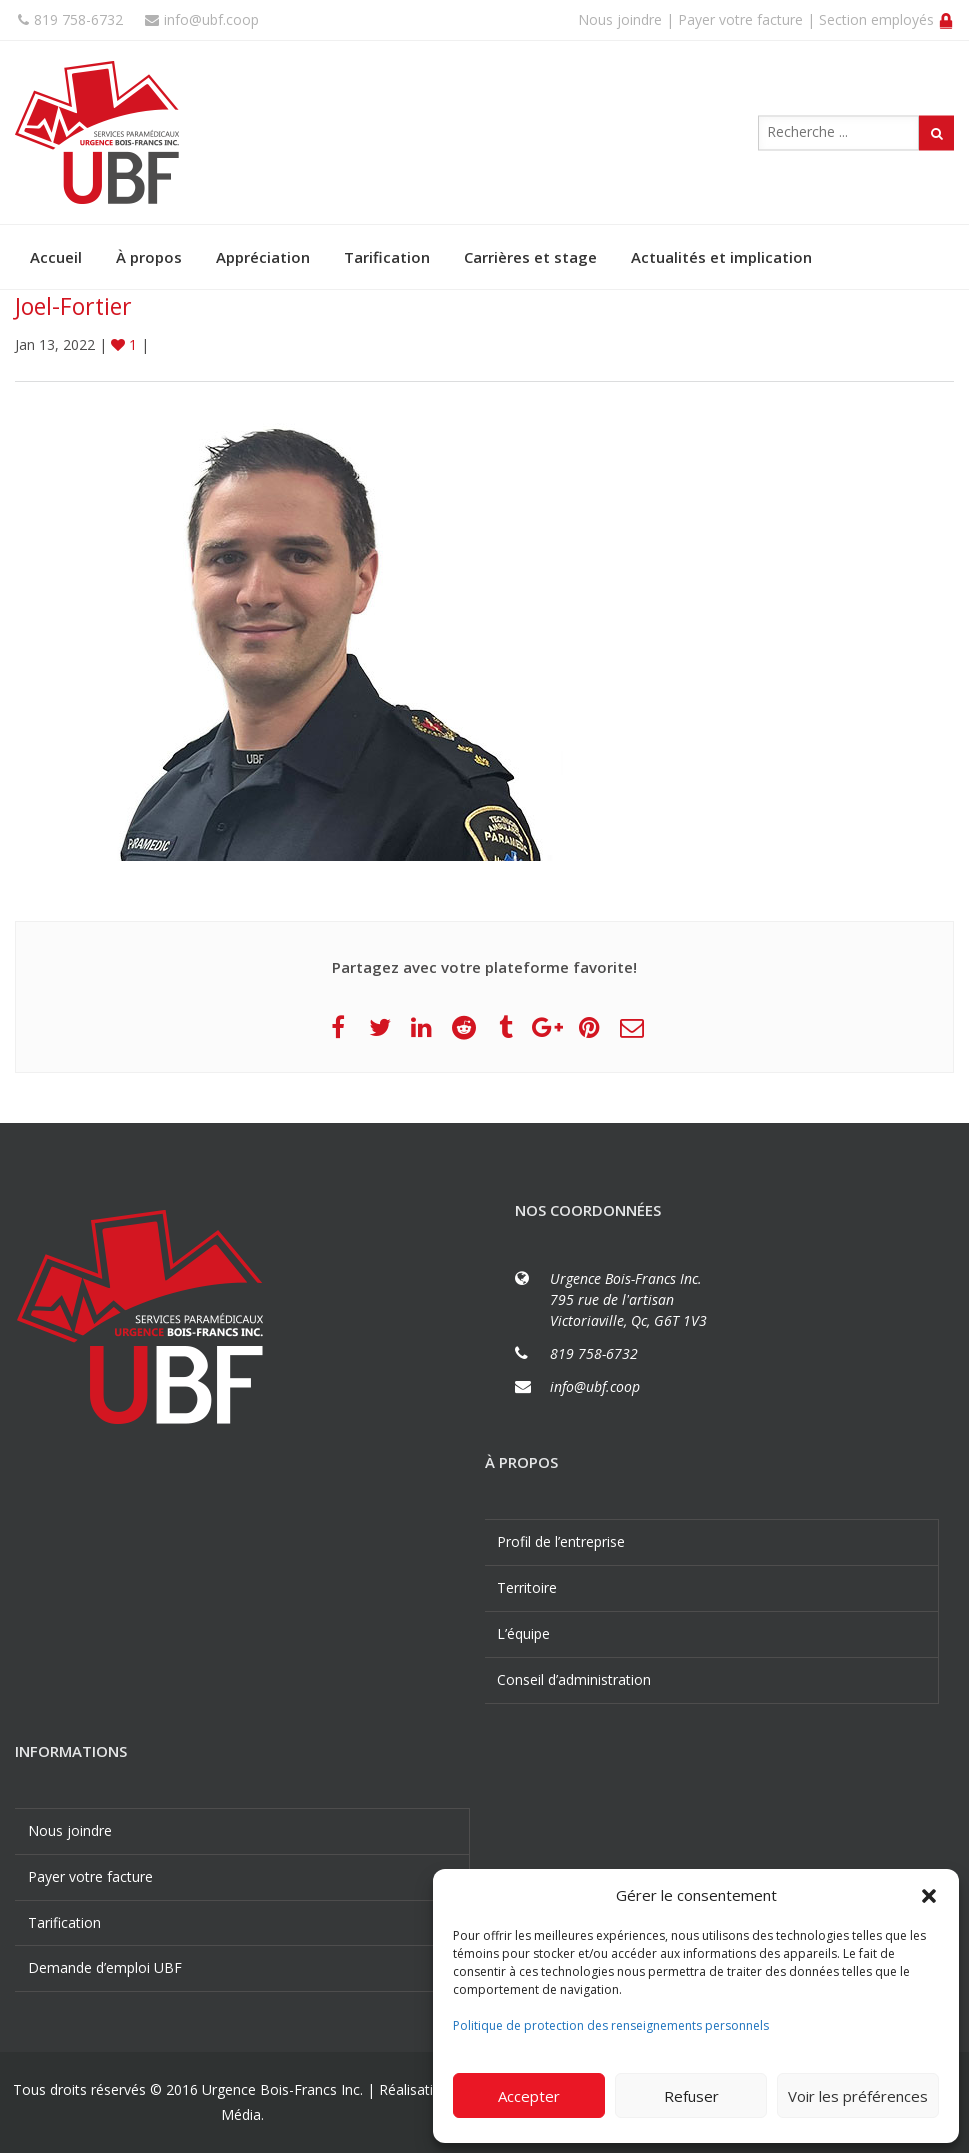  What do you see at coordinates (929, 1896) in the screenshot?
I see `[button]` at bounding box center [929, 1896].